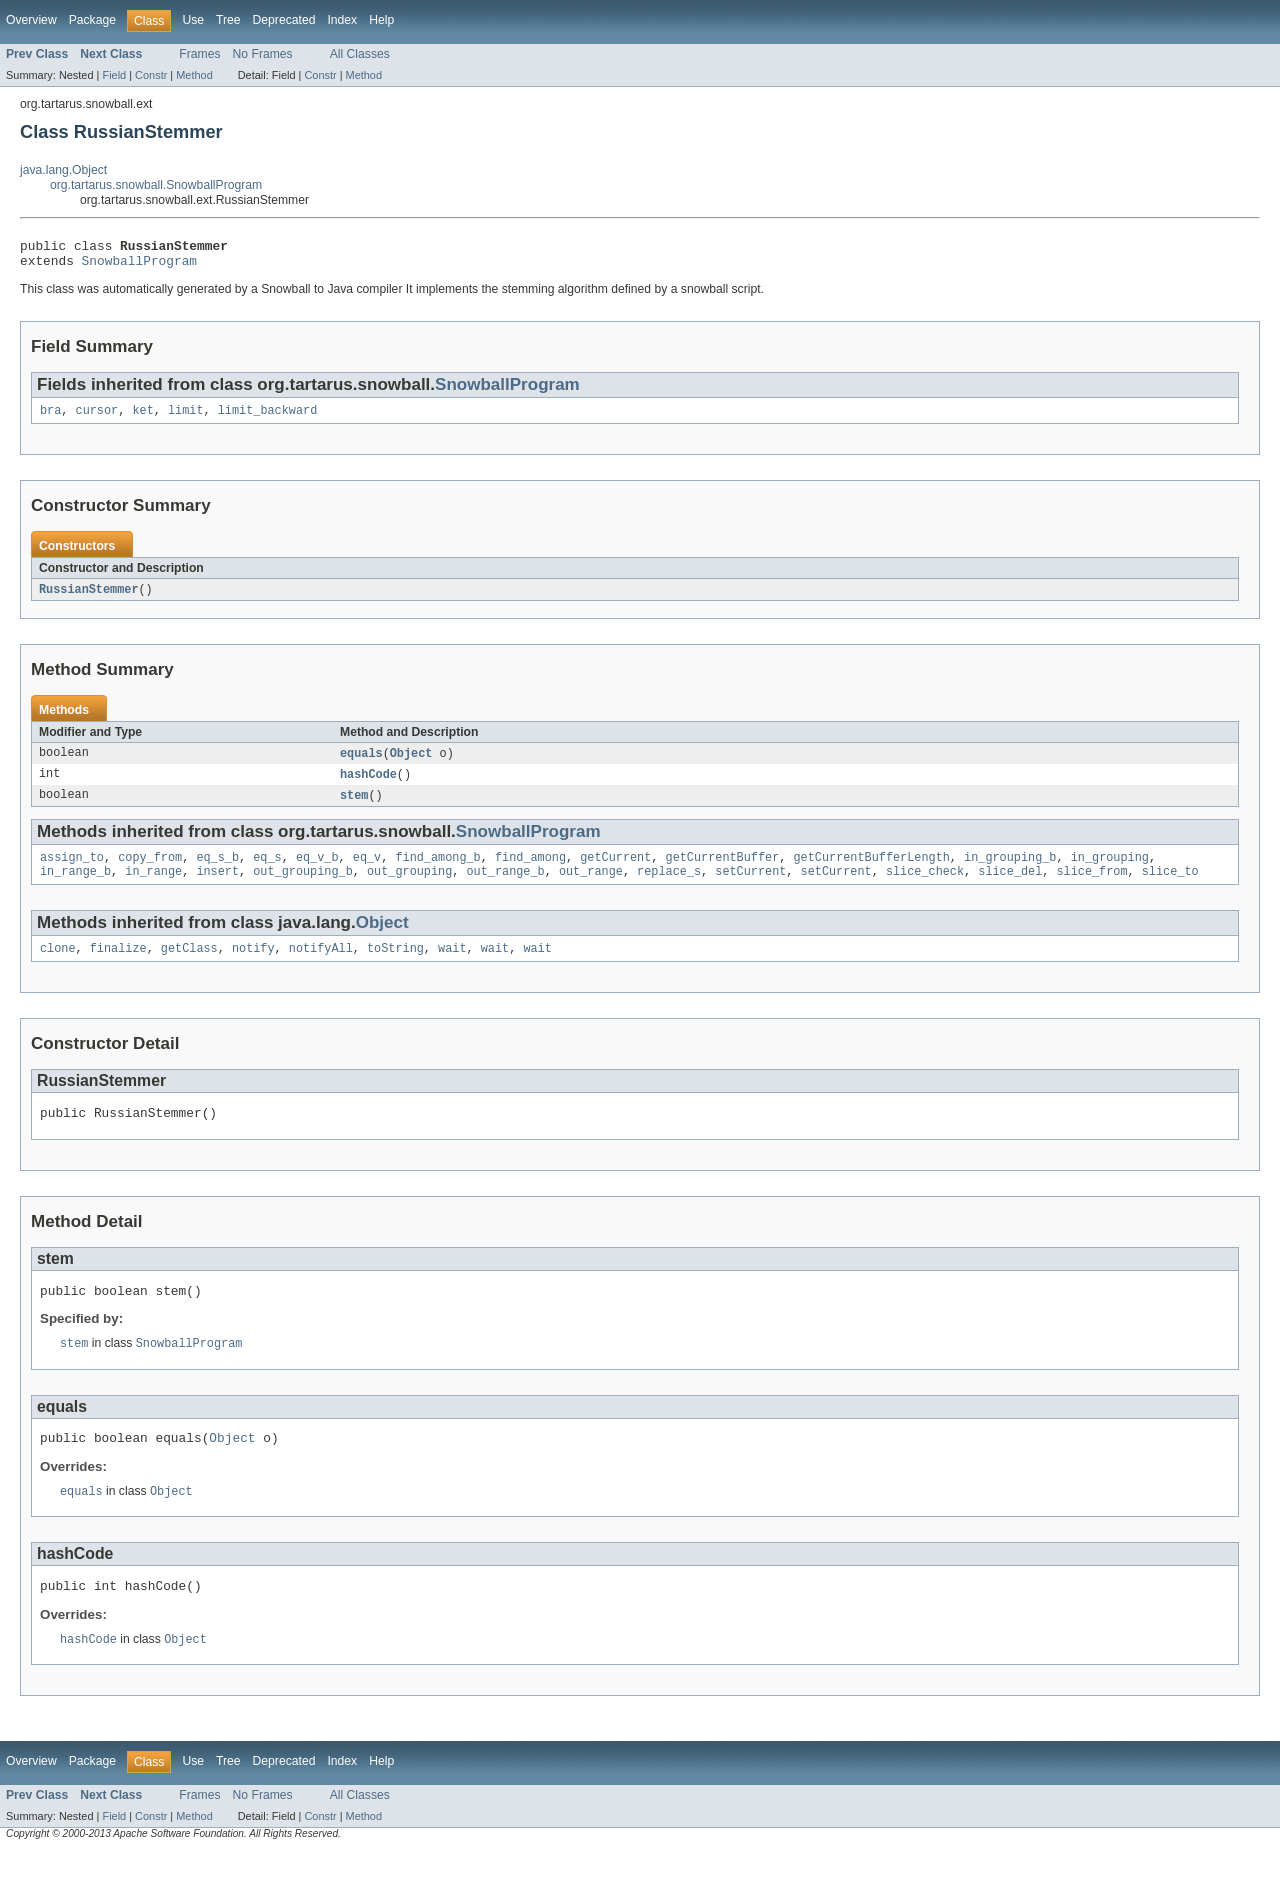  What do you see at coordinates (31, 20) in the screenshot?
I see `Overview` at bounding box center [31, 20].